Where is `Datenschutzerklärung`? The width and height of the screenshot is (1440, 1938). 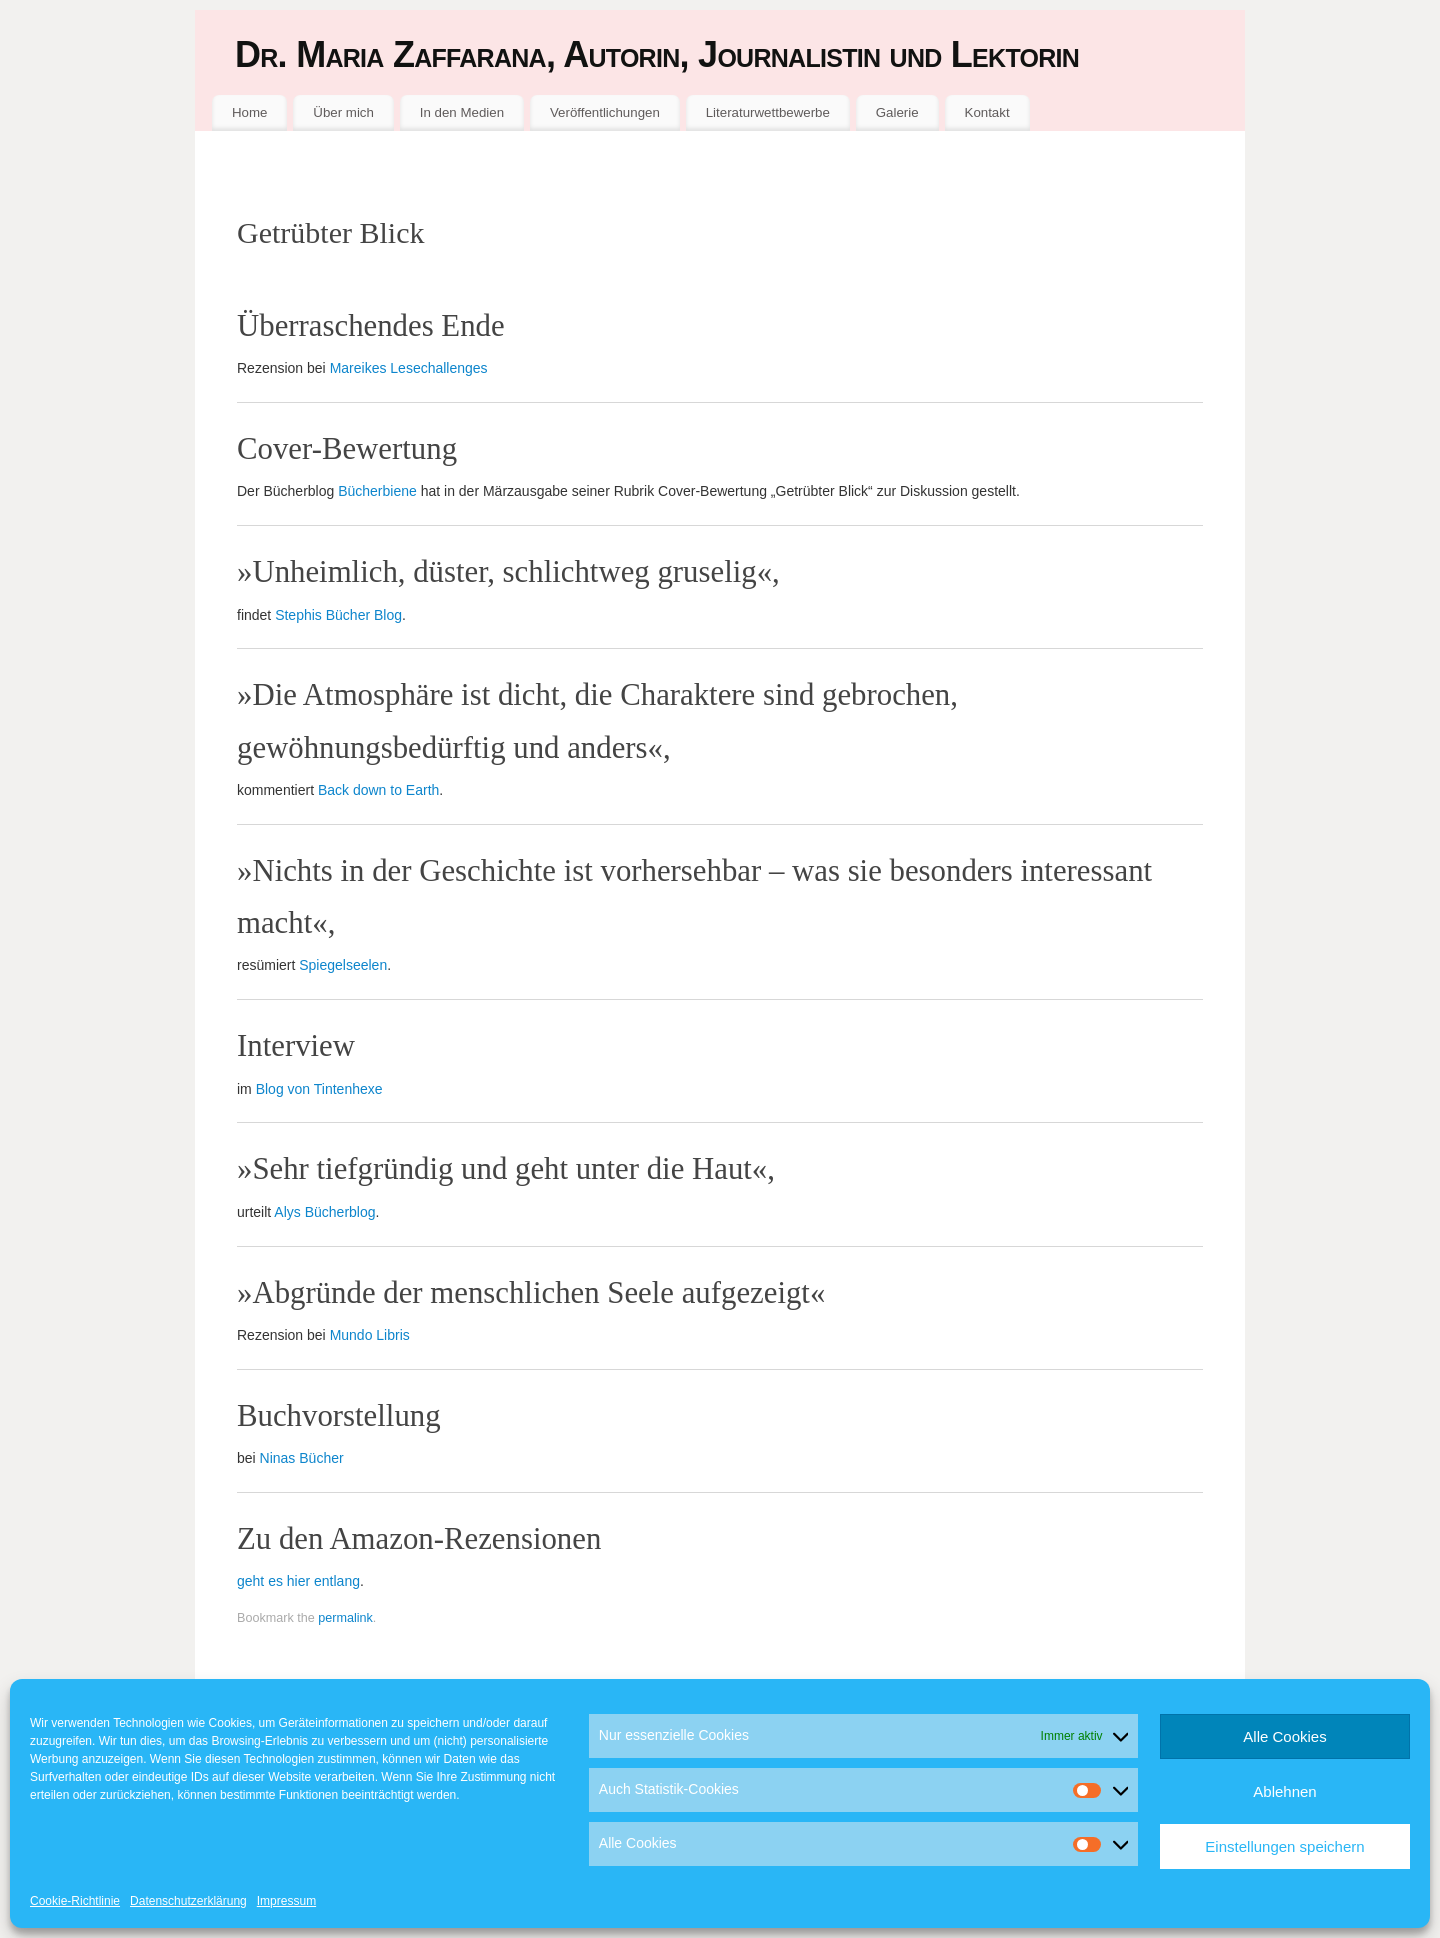
Datenschutzerklärung is located at coordinates (188, 1901).